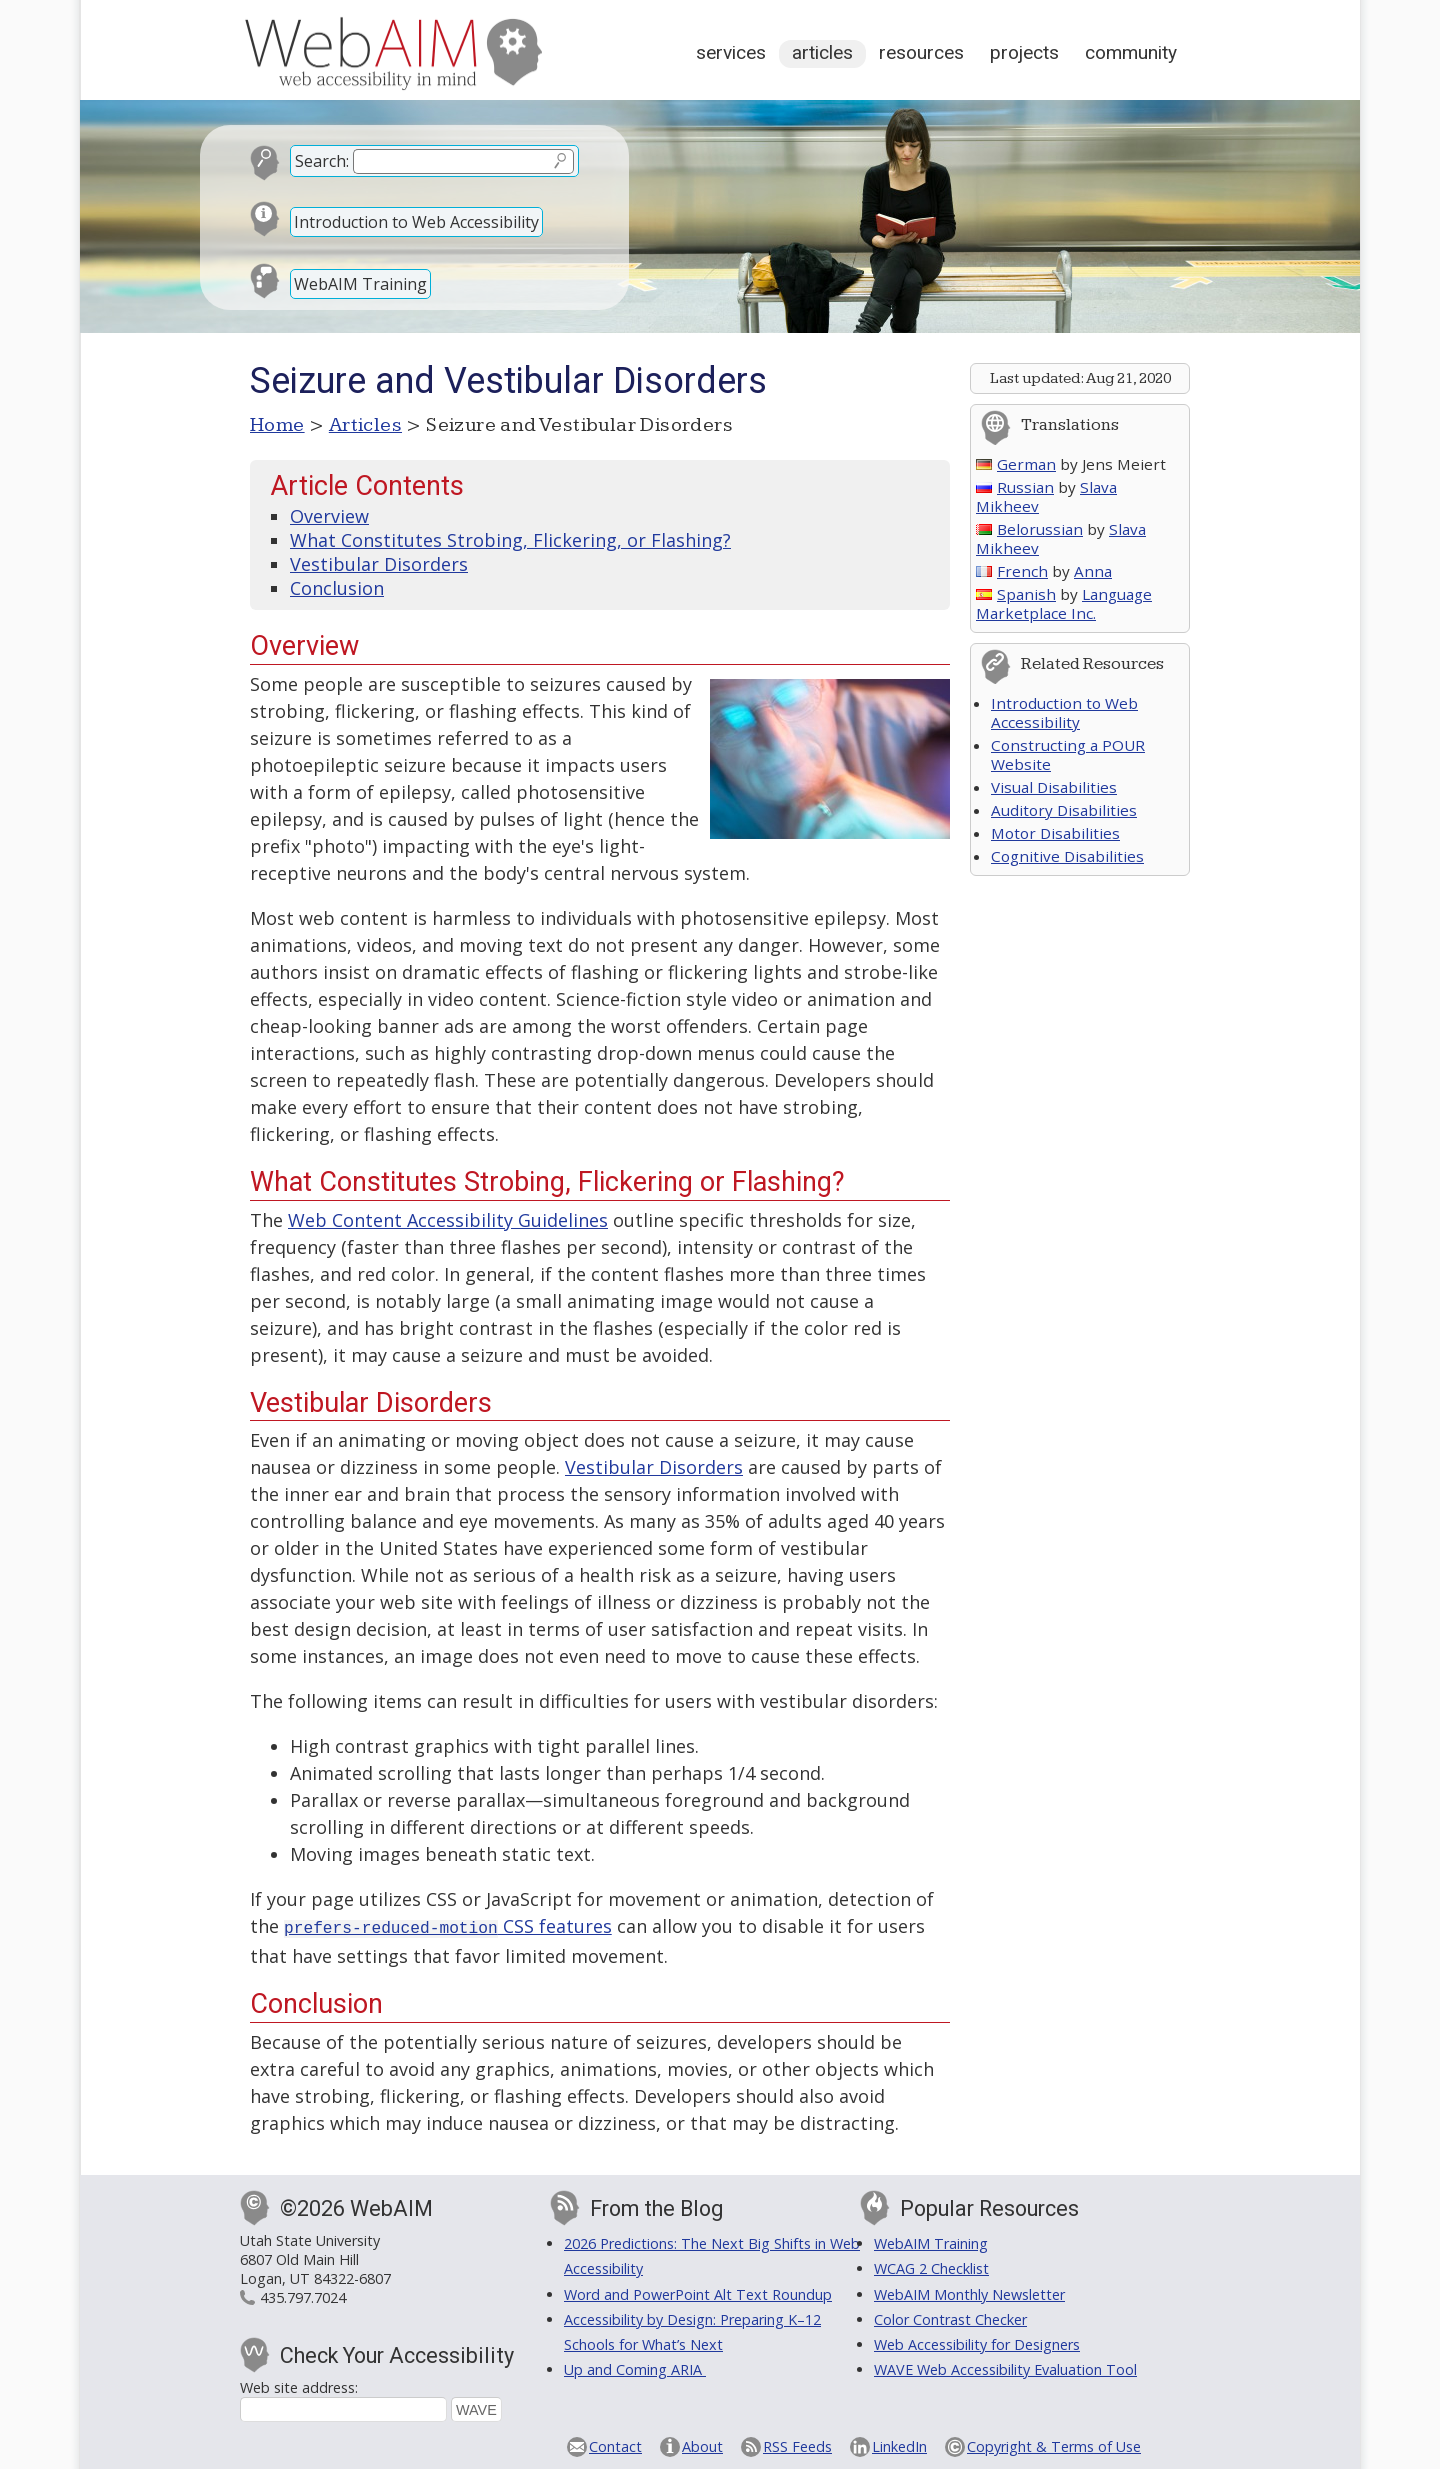  What do you see at coordinates (1024, 52) in the screenshot?
I see `Projects` at bounding box center [1024, 52].